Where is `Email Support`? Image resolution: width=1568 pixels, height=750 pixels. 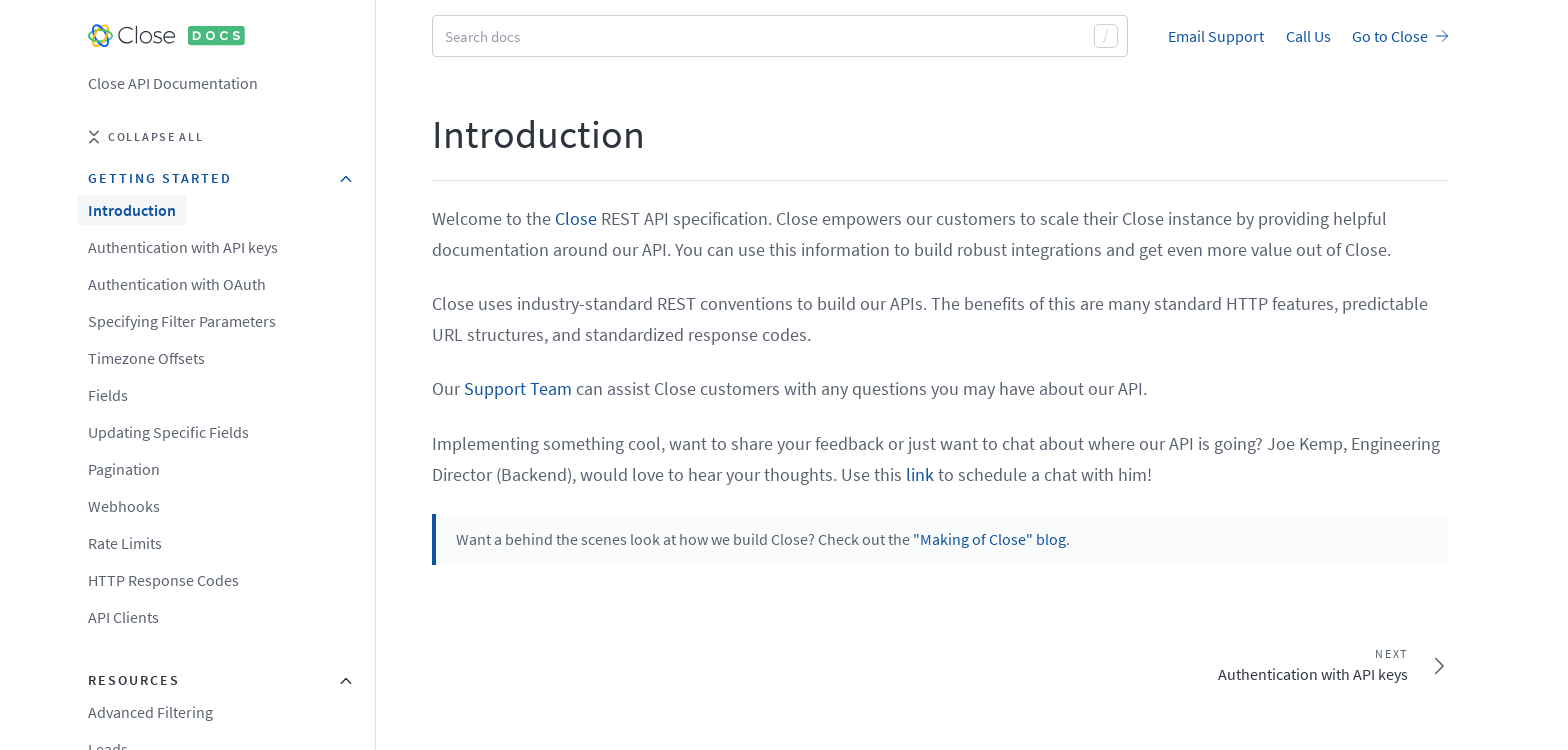 Email Support is located at coordinates (1216, 36).